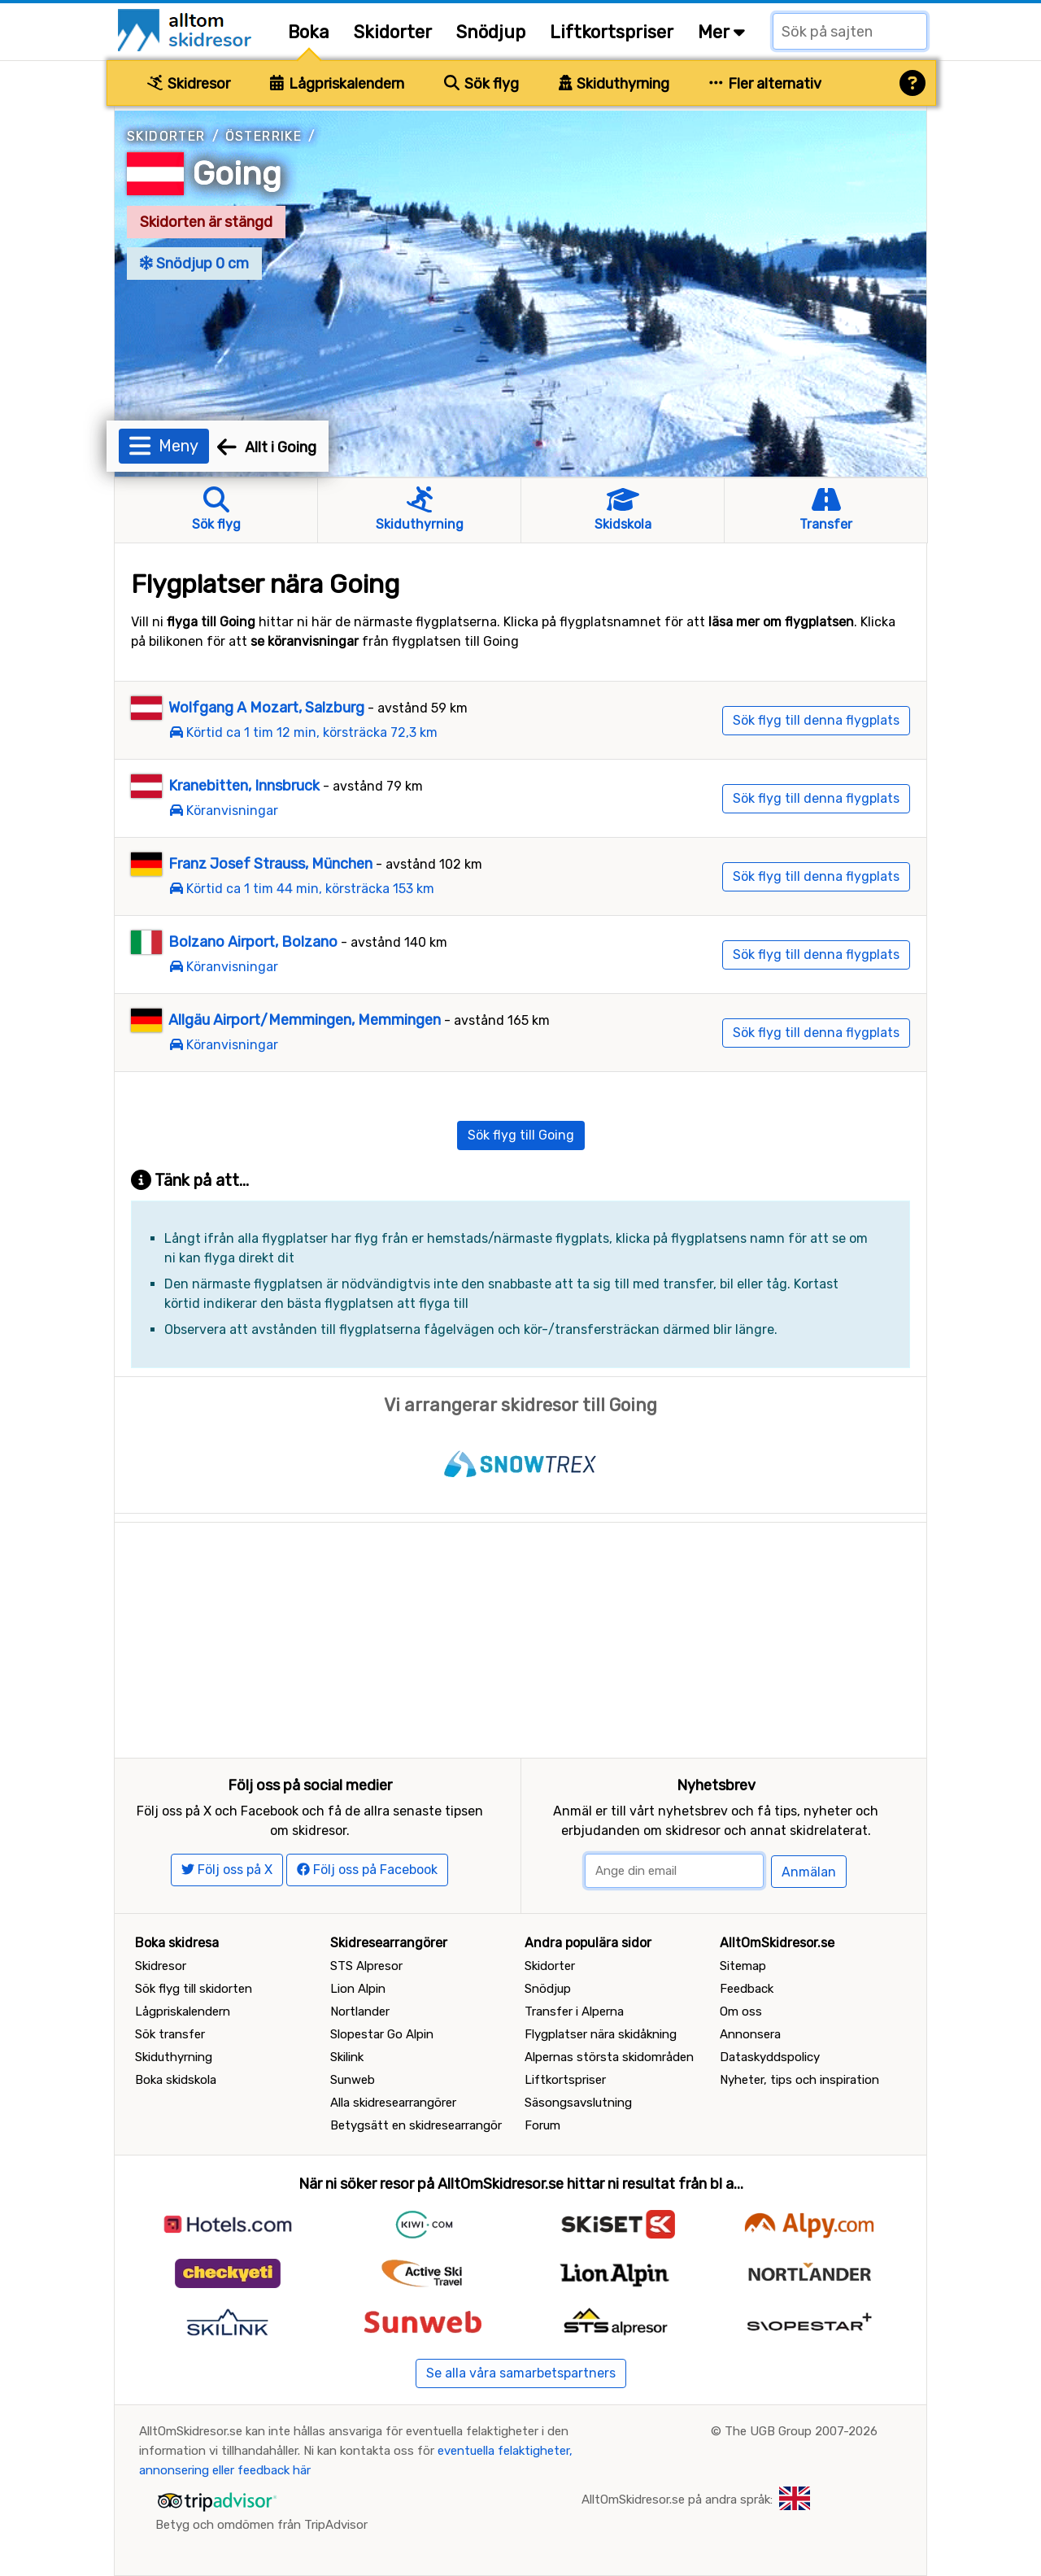  What do you see at coordinates (750, 2034) in the screenshot?
I see `Annonsera` at bounding box center [750, 2034].